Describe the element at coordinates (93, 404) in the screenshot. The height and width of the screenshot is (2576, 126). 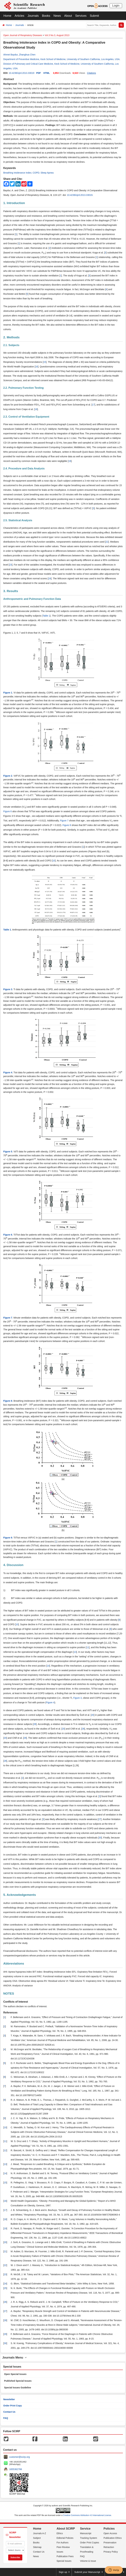
I see `17` at that location.